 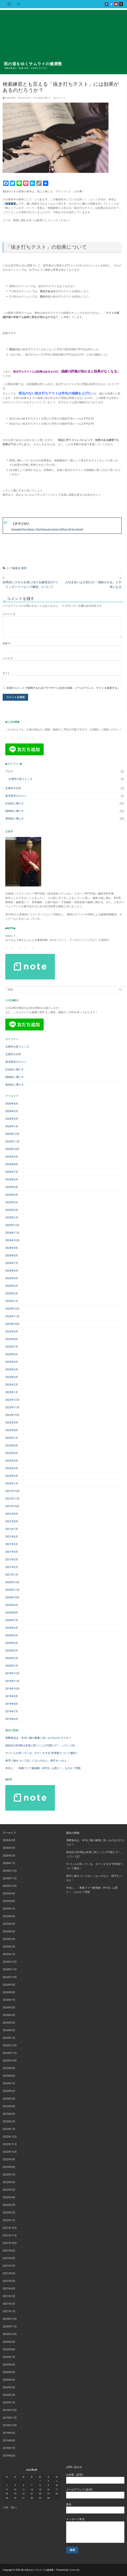 What do you see at coordinates (11, 1643) in the screenshot?
I see `2020年4月` at bounding box center [11, 1643].